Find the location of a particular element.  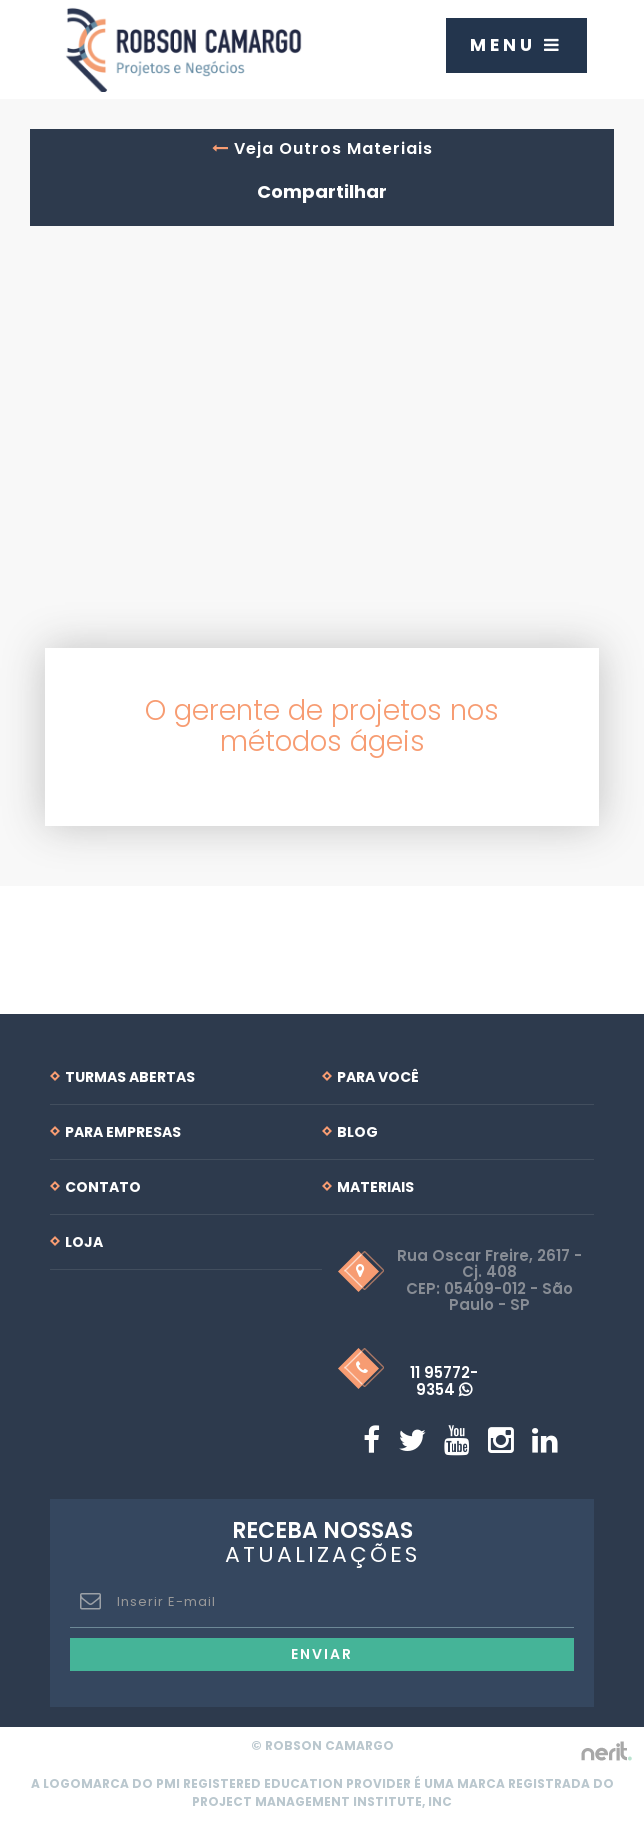

by nerit is located at coordinates (606, 1751).